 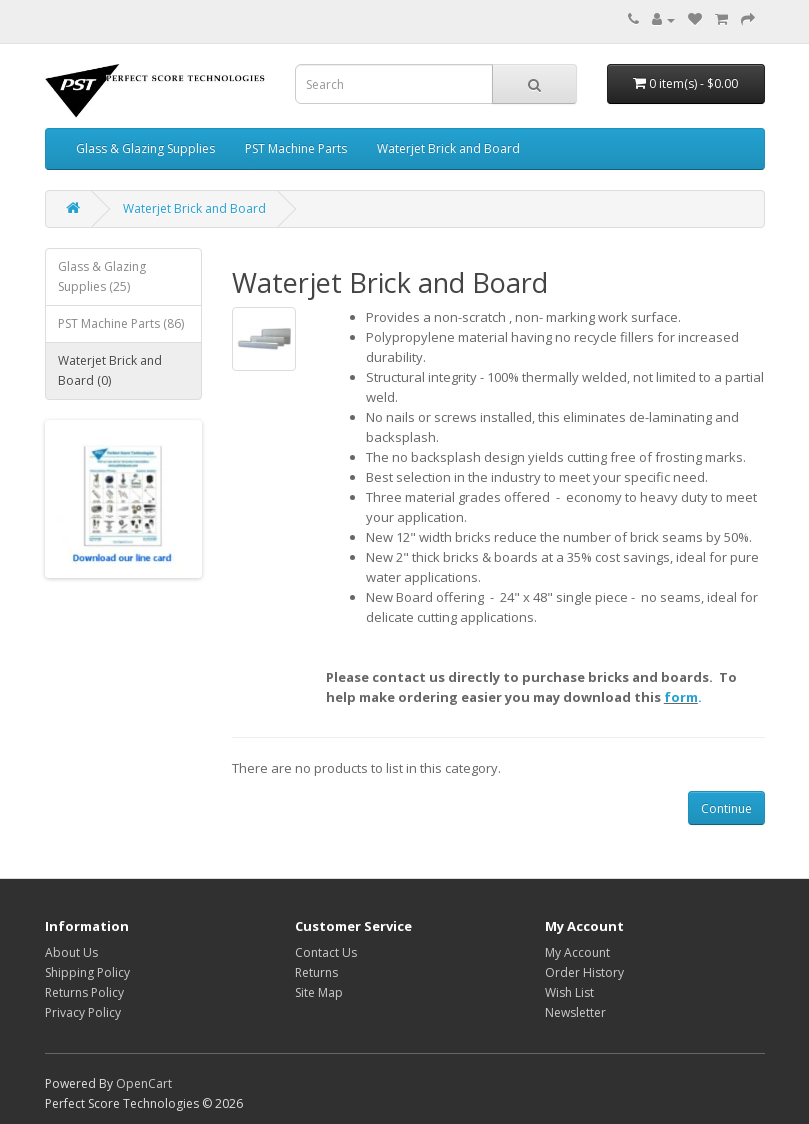 I want to click on Glass & Glazing Supplies (25), so click(x=102, y=276).